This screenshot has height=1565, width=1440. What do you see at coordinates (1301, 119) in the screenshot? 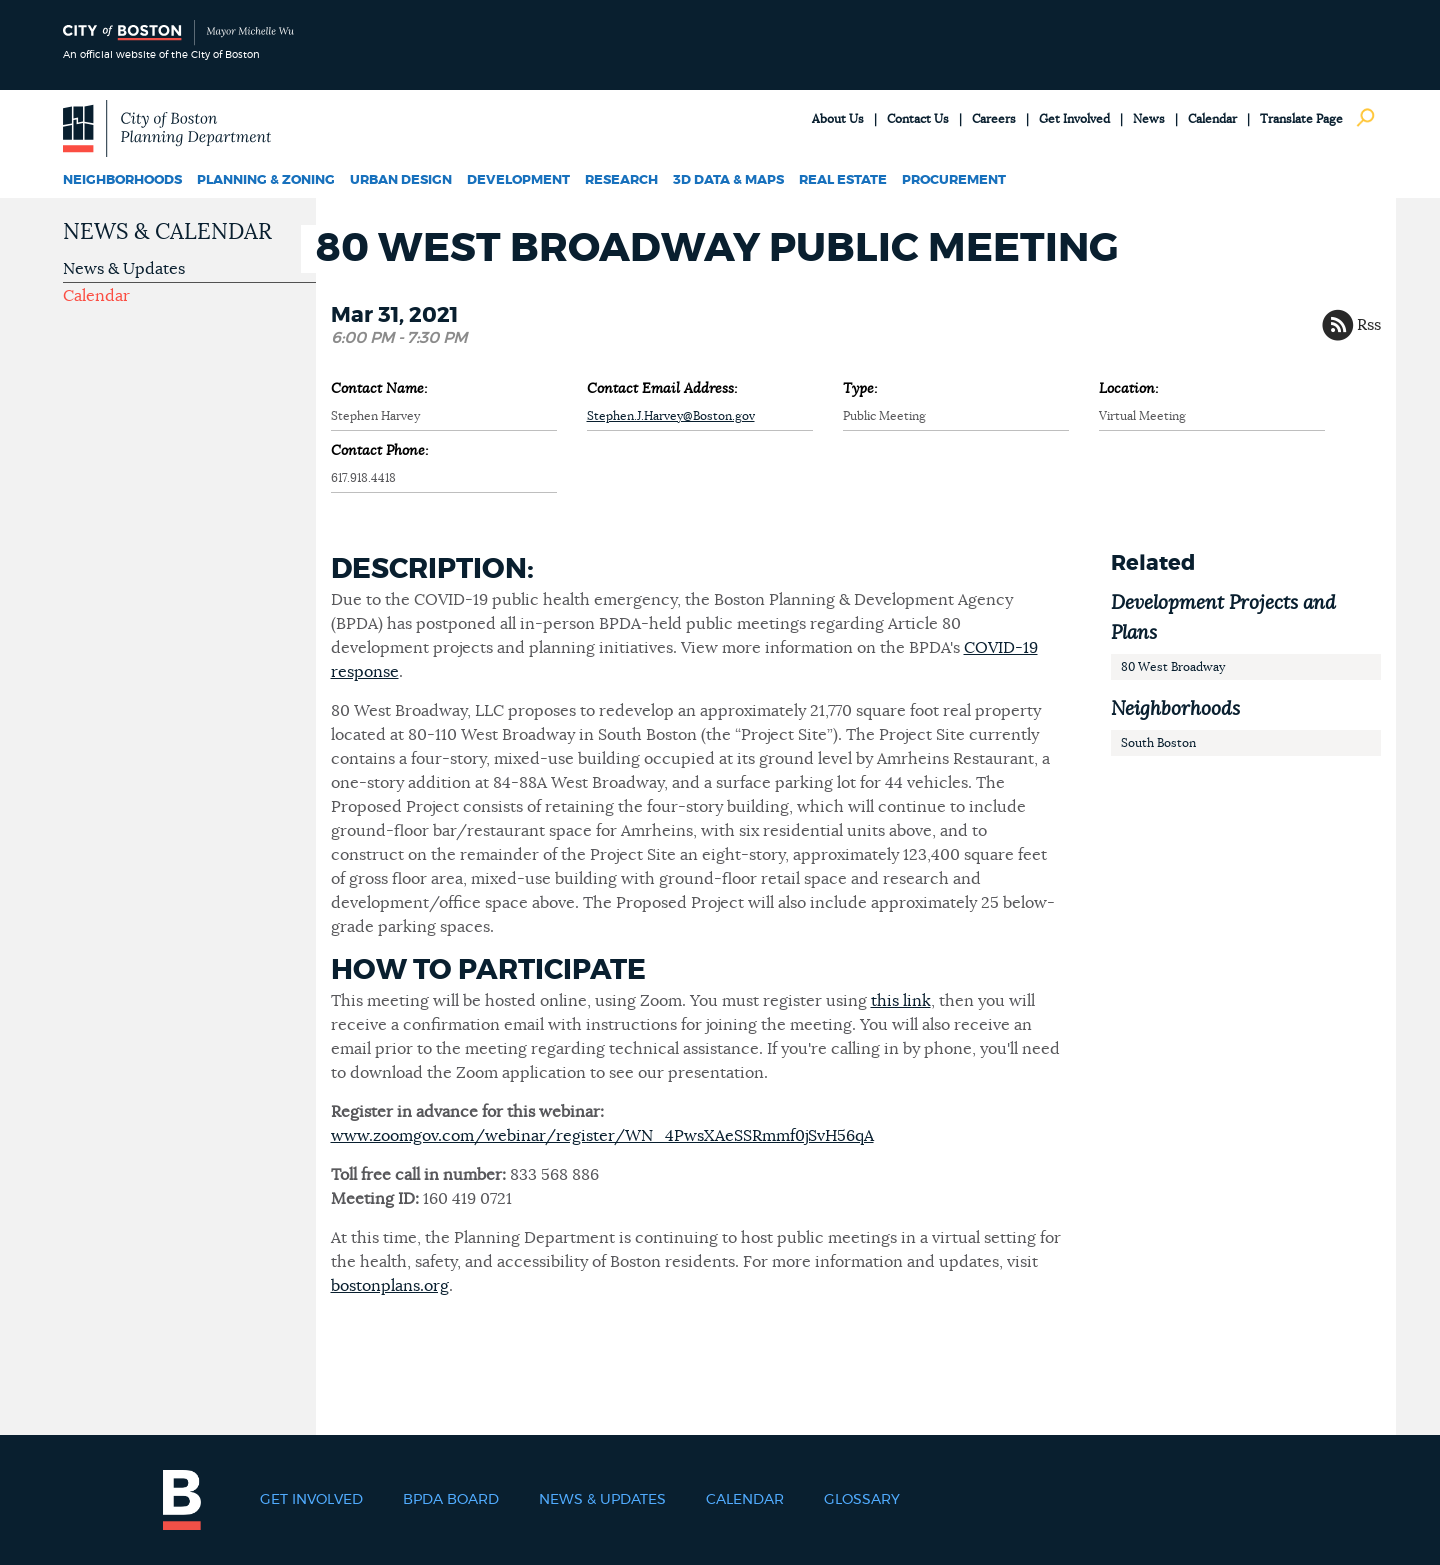
I see `Translate Page` at bounding box center [1301, 119].